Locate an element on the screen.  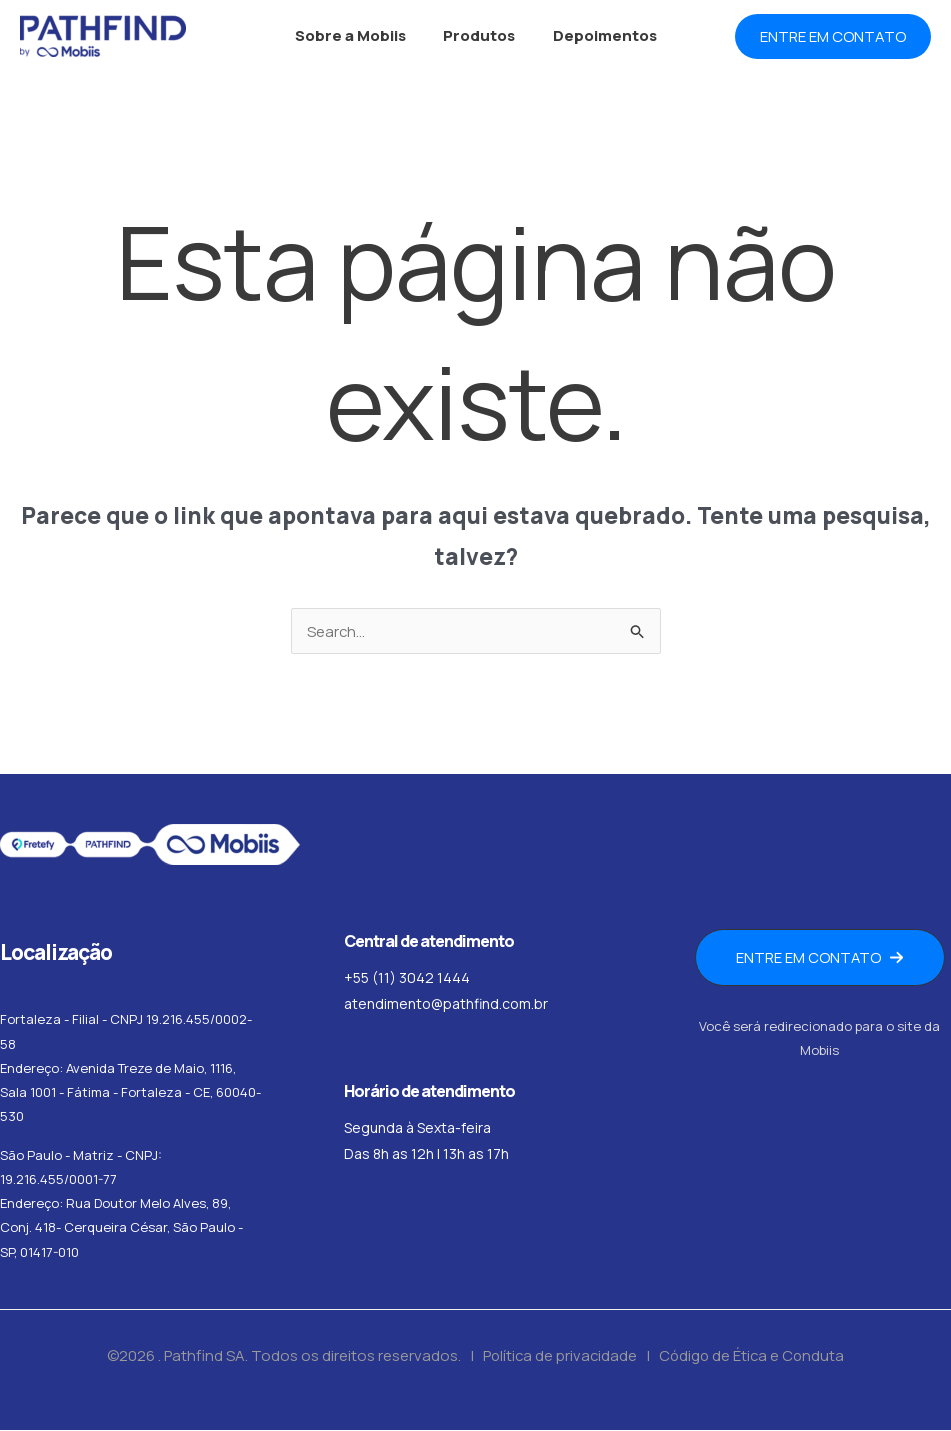
Produtos is located at coordinates (479, 35).